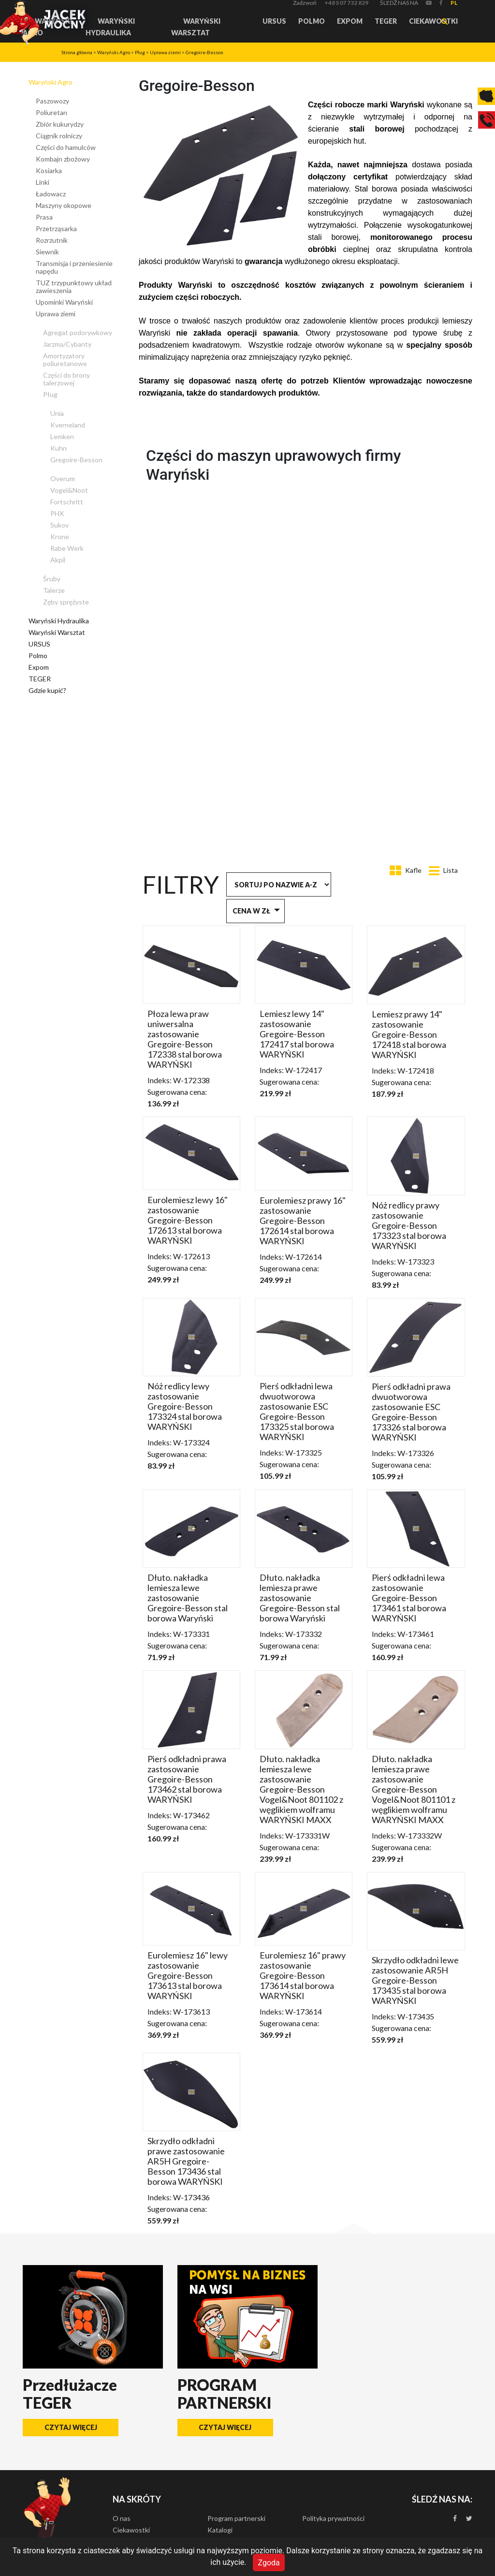 The height and width of the screenshot is (2576, 495). Describe the element at coordinates (251, 911) in the screenshot. I see `Cena w zł` at that location.